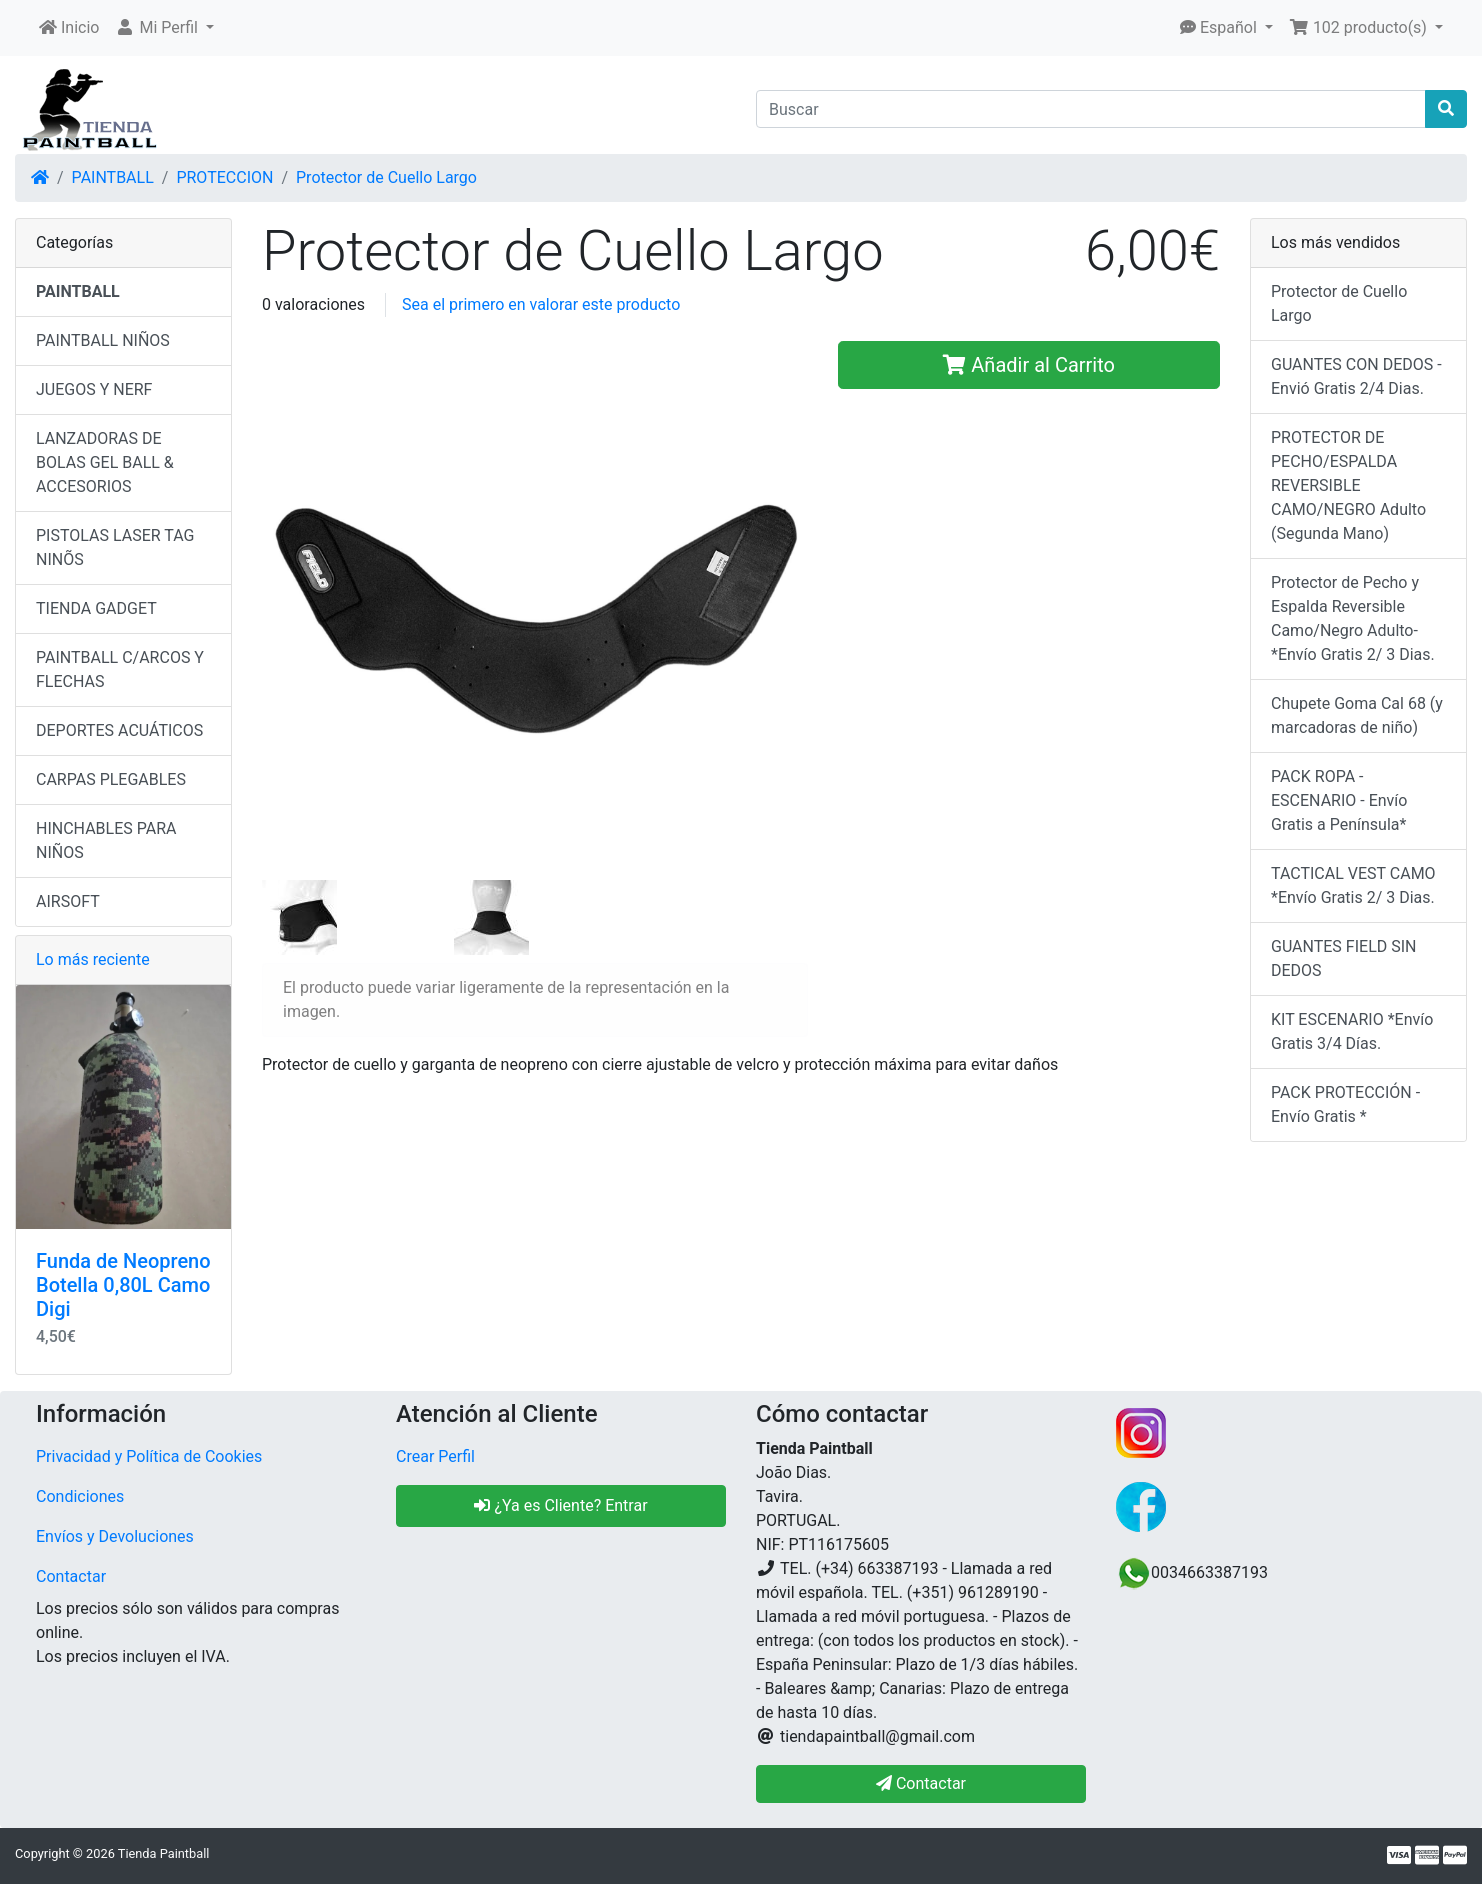  I want to click on Lo más reciente, so click(93, 959).